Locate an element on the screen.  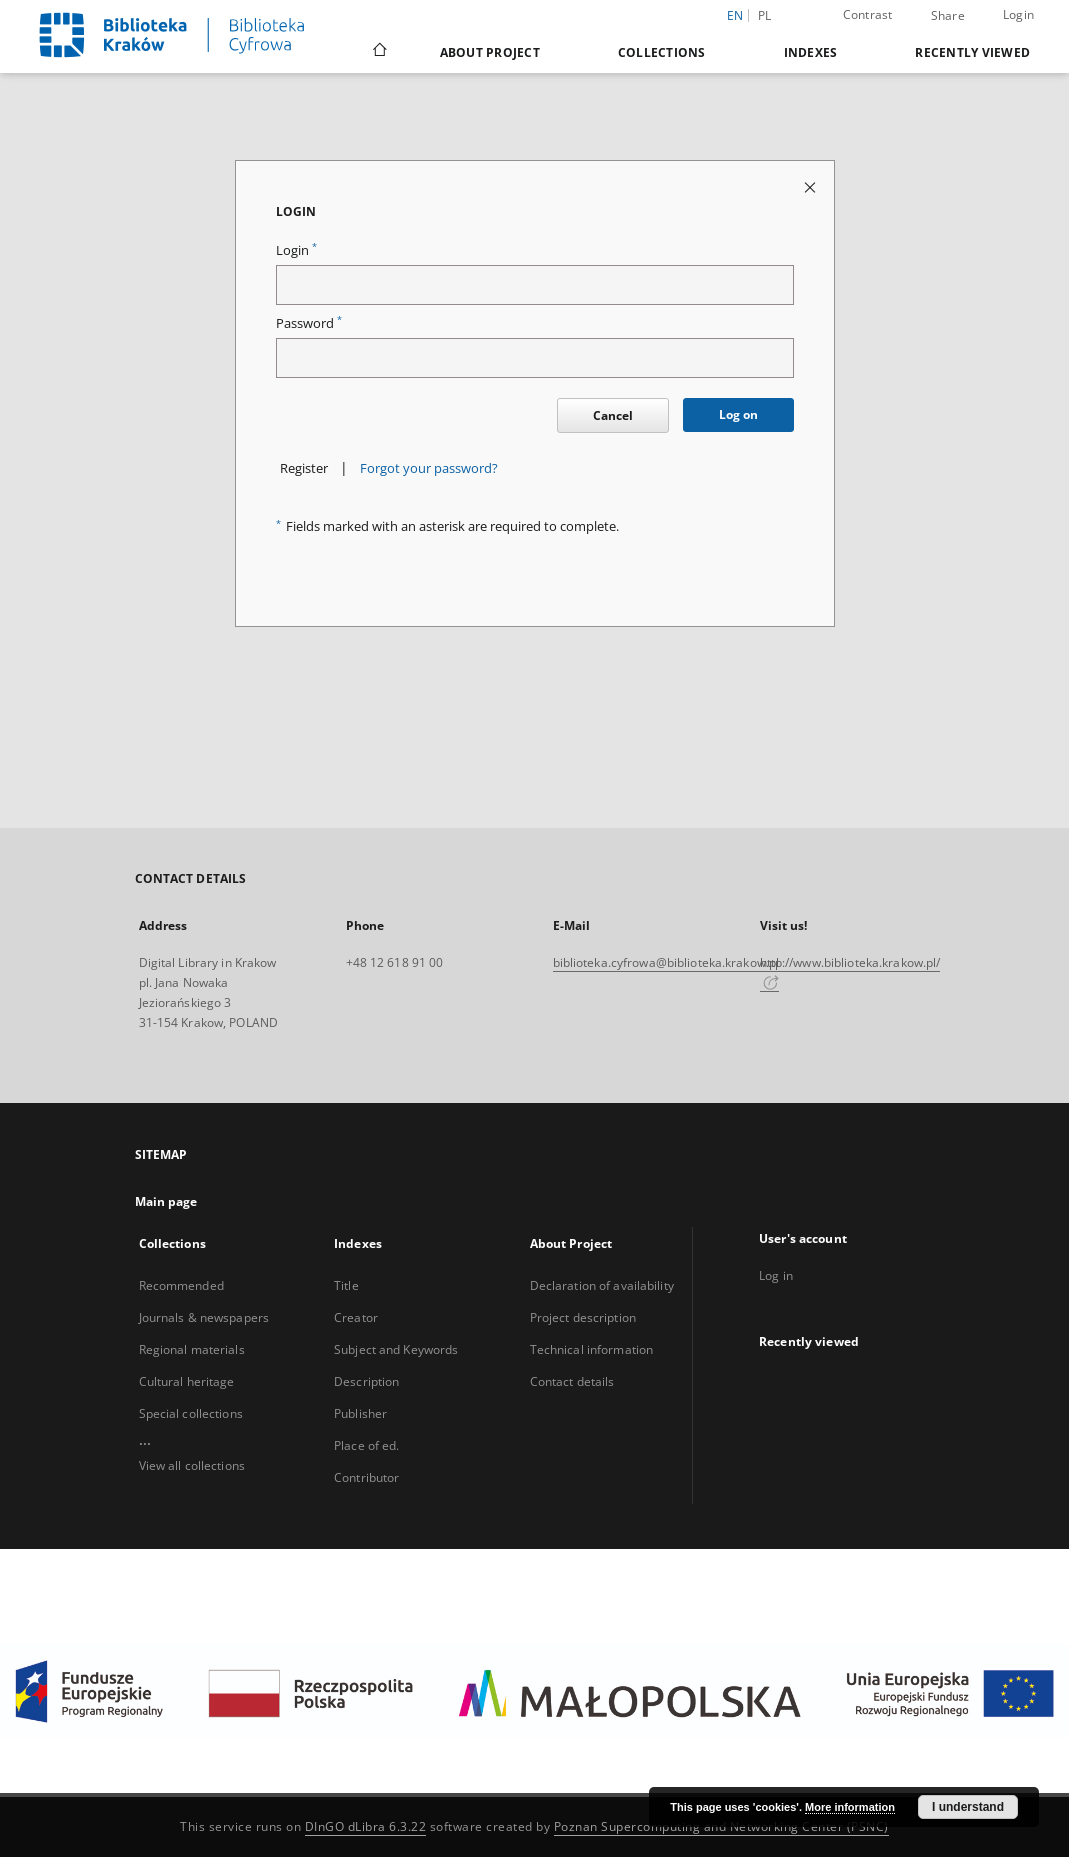
[Close login page] is located at coordinates (811, 186).